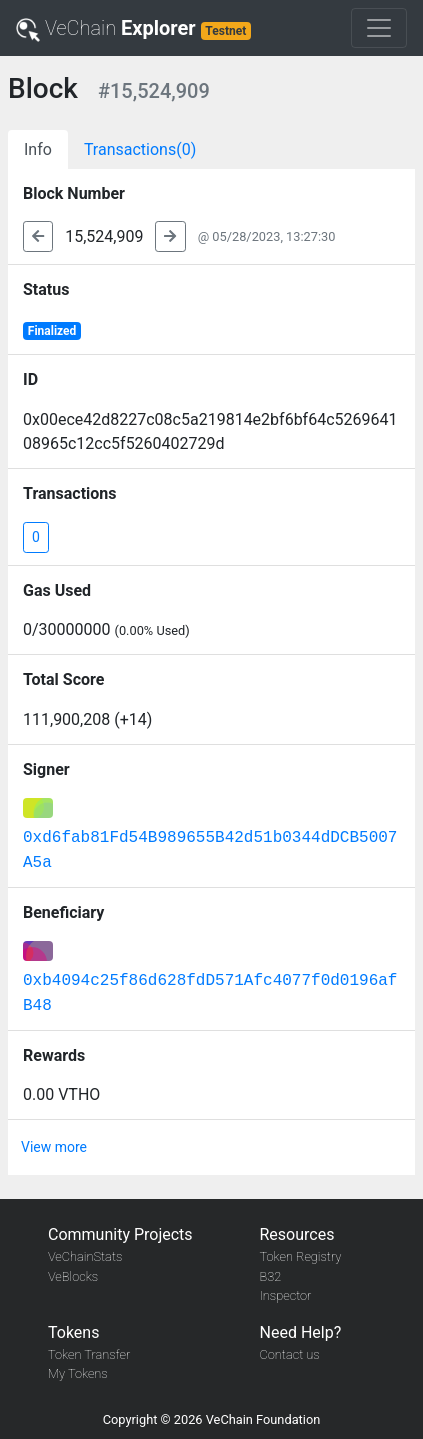  I want to click on VeChainStats, so click(85, 1256).